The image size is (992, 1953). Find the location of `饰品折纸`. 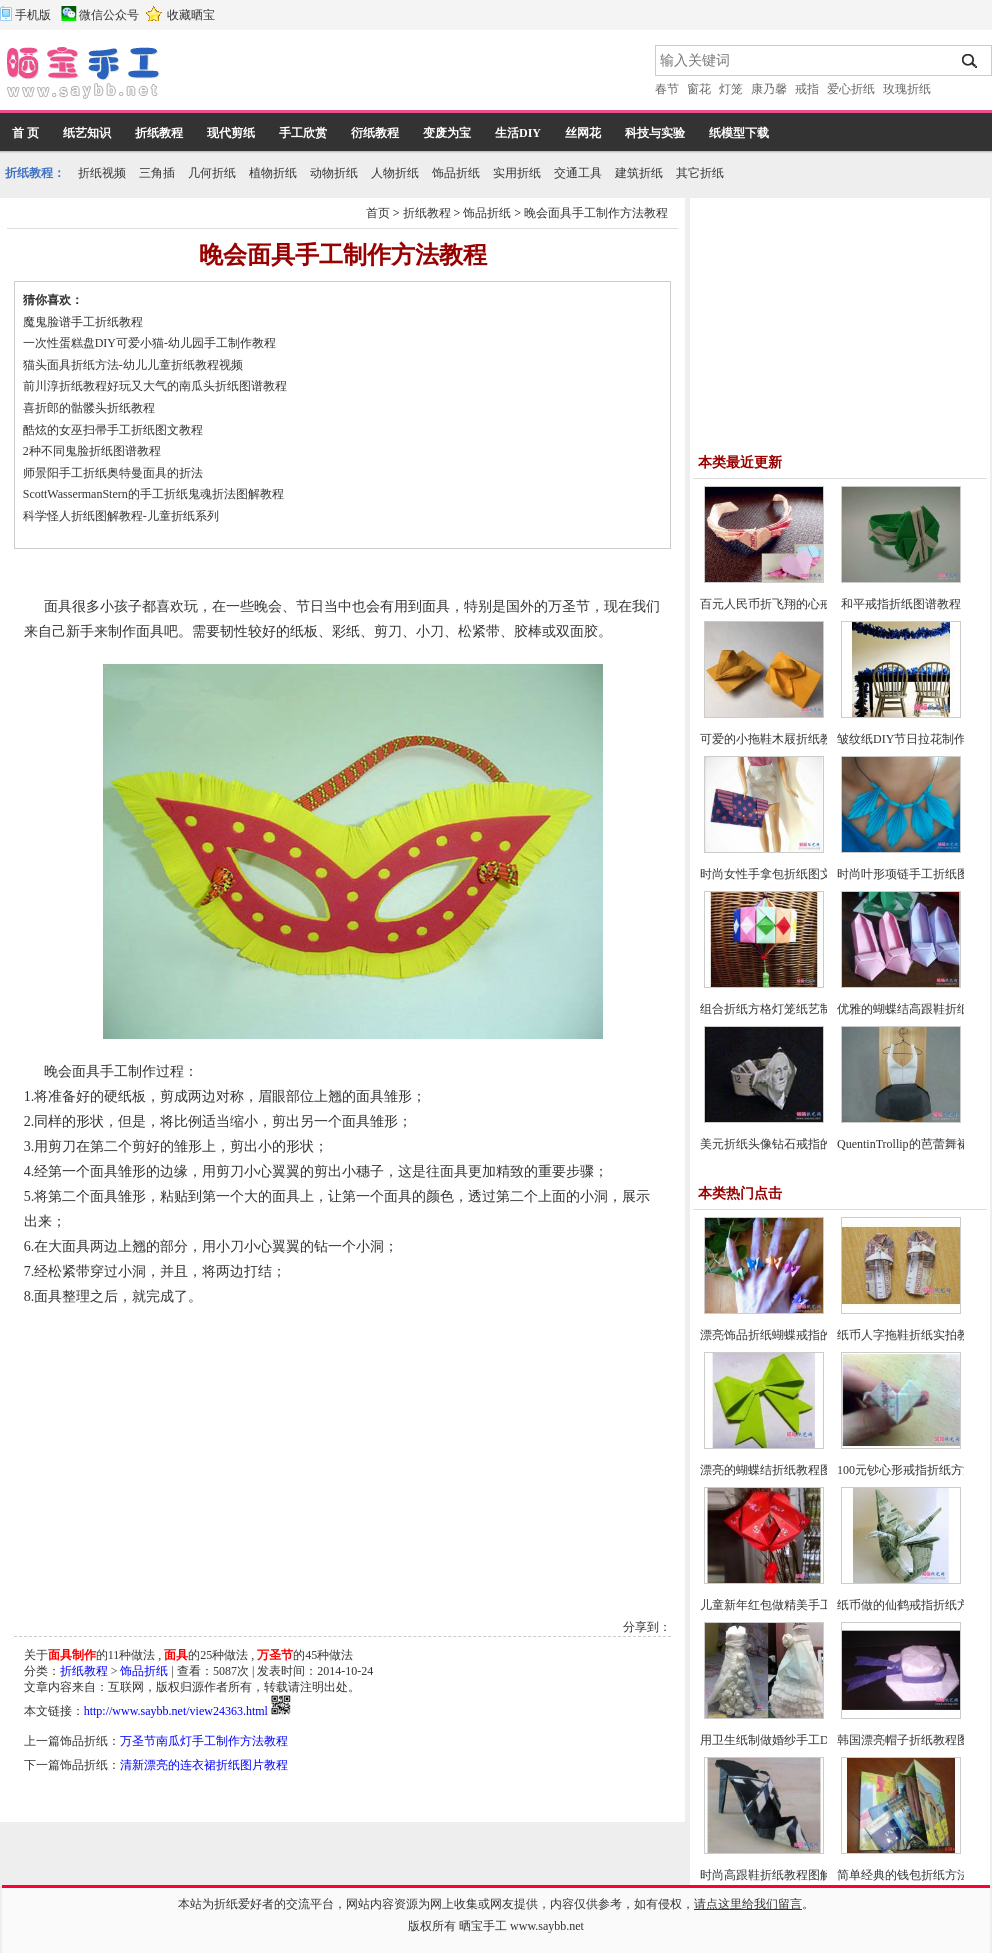

饰品折纸 is located at coordinates (456, 173).